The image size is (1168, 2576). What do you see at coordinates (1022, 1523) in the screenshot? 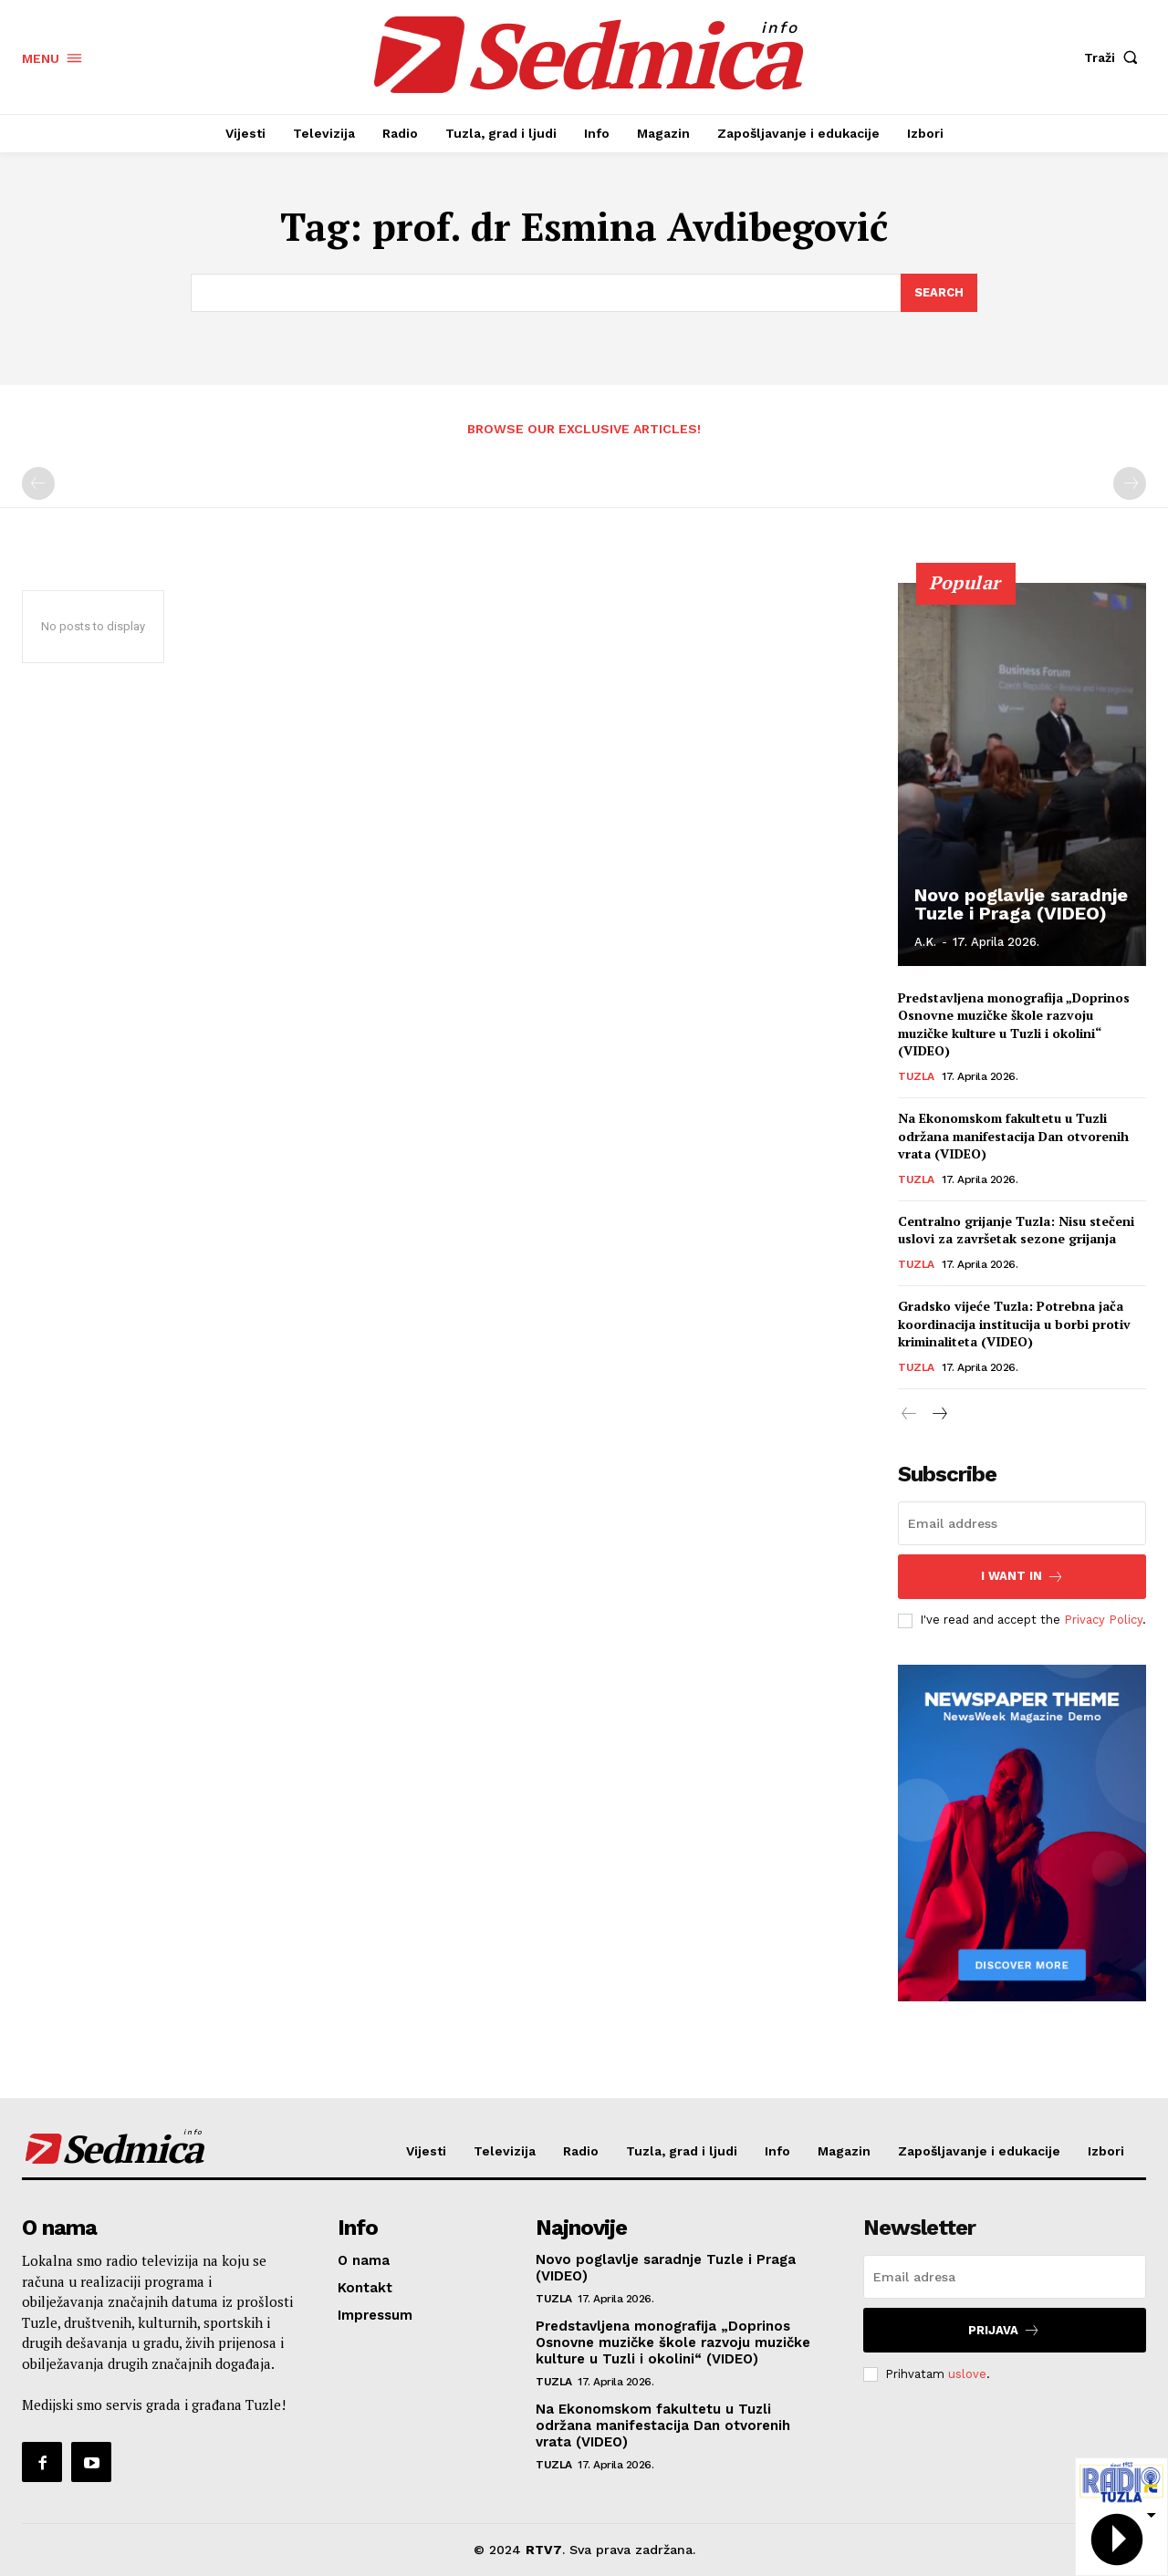
I see `[email]` at bounding box center [1022, 1523].